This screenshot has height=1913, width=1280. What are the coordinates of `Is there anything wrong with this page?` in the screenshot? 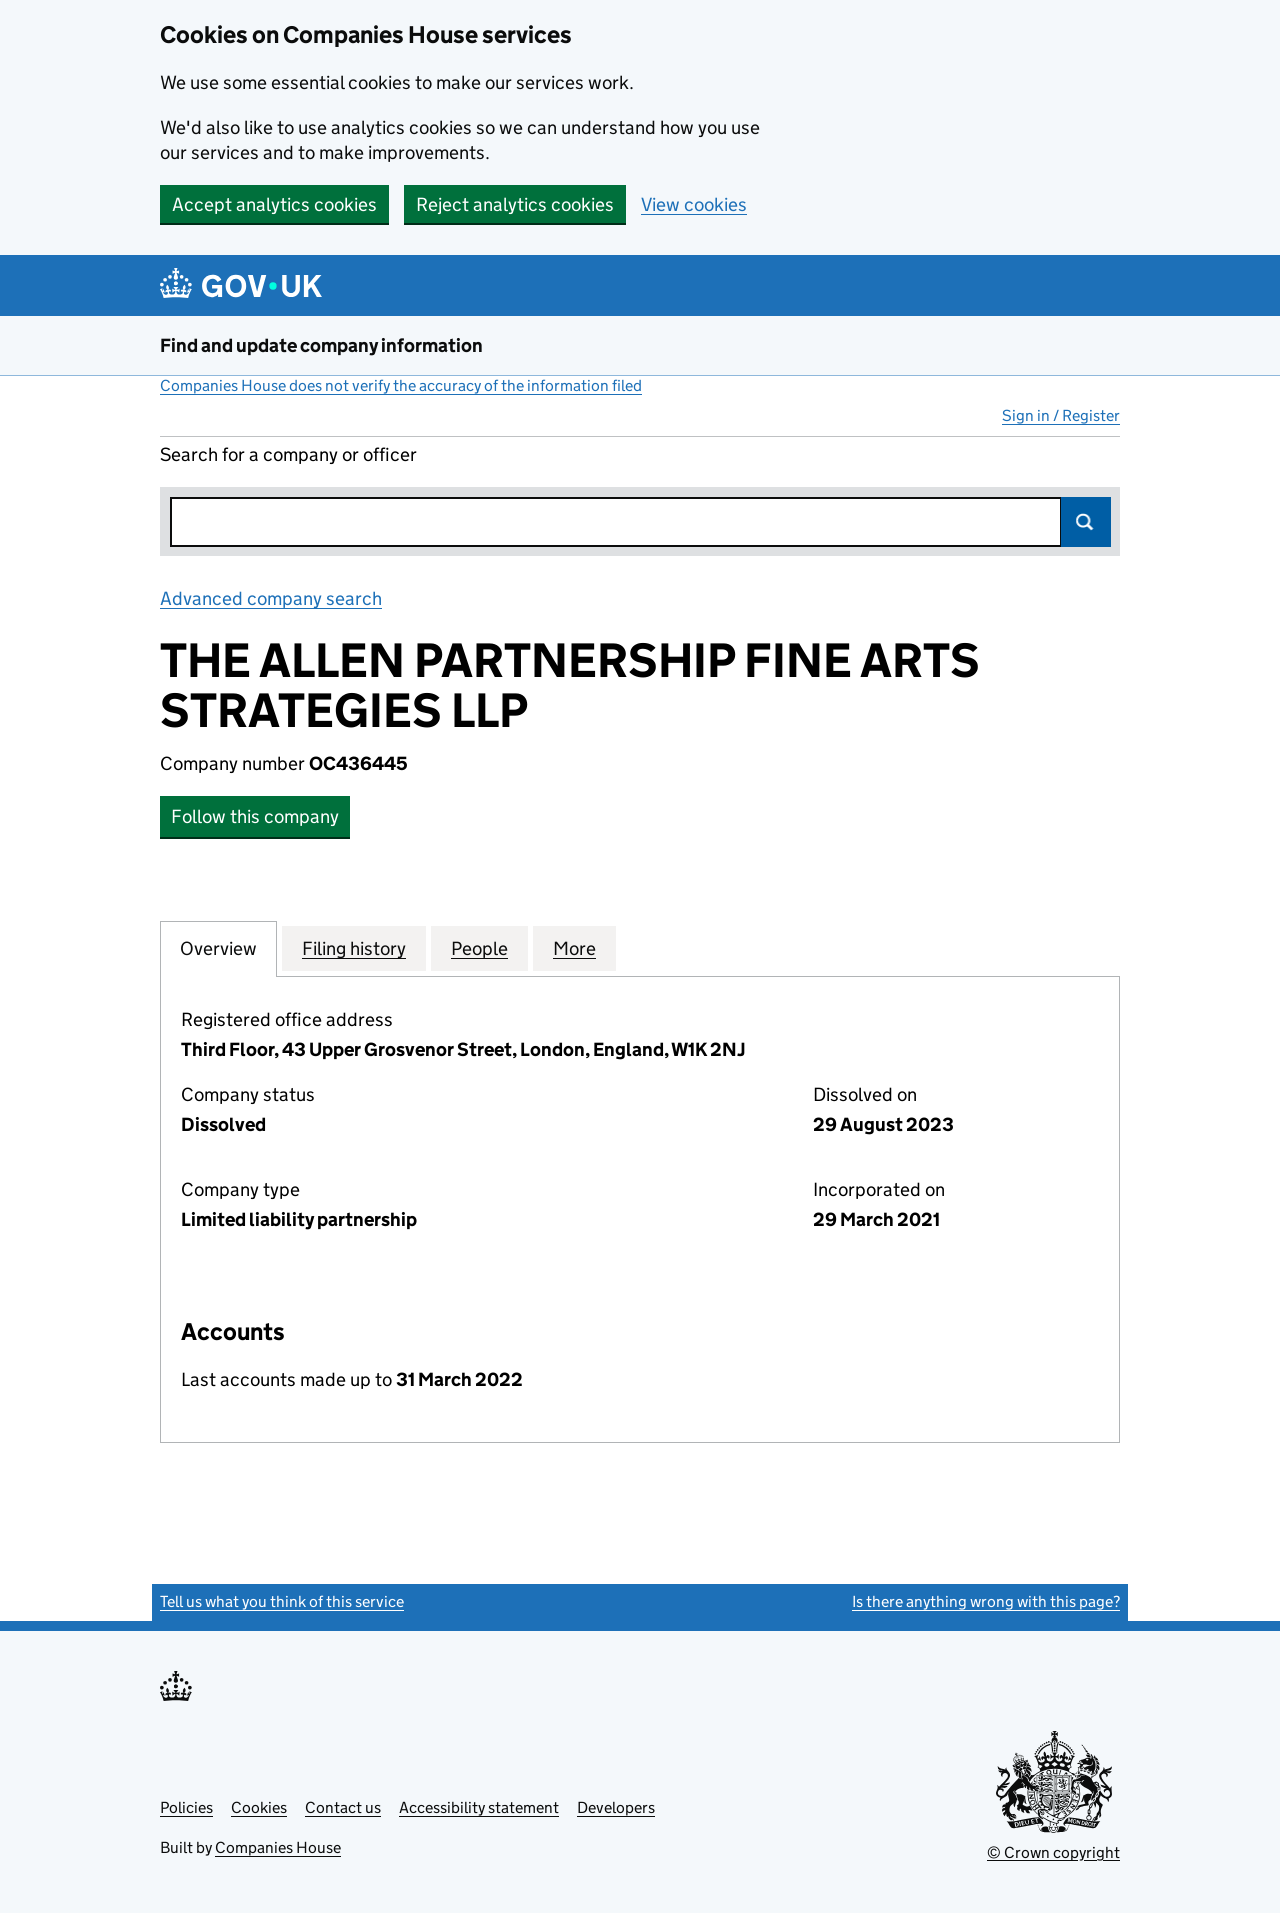 It's located at (986, 1601).